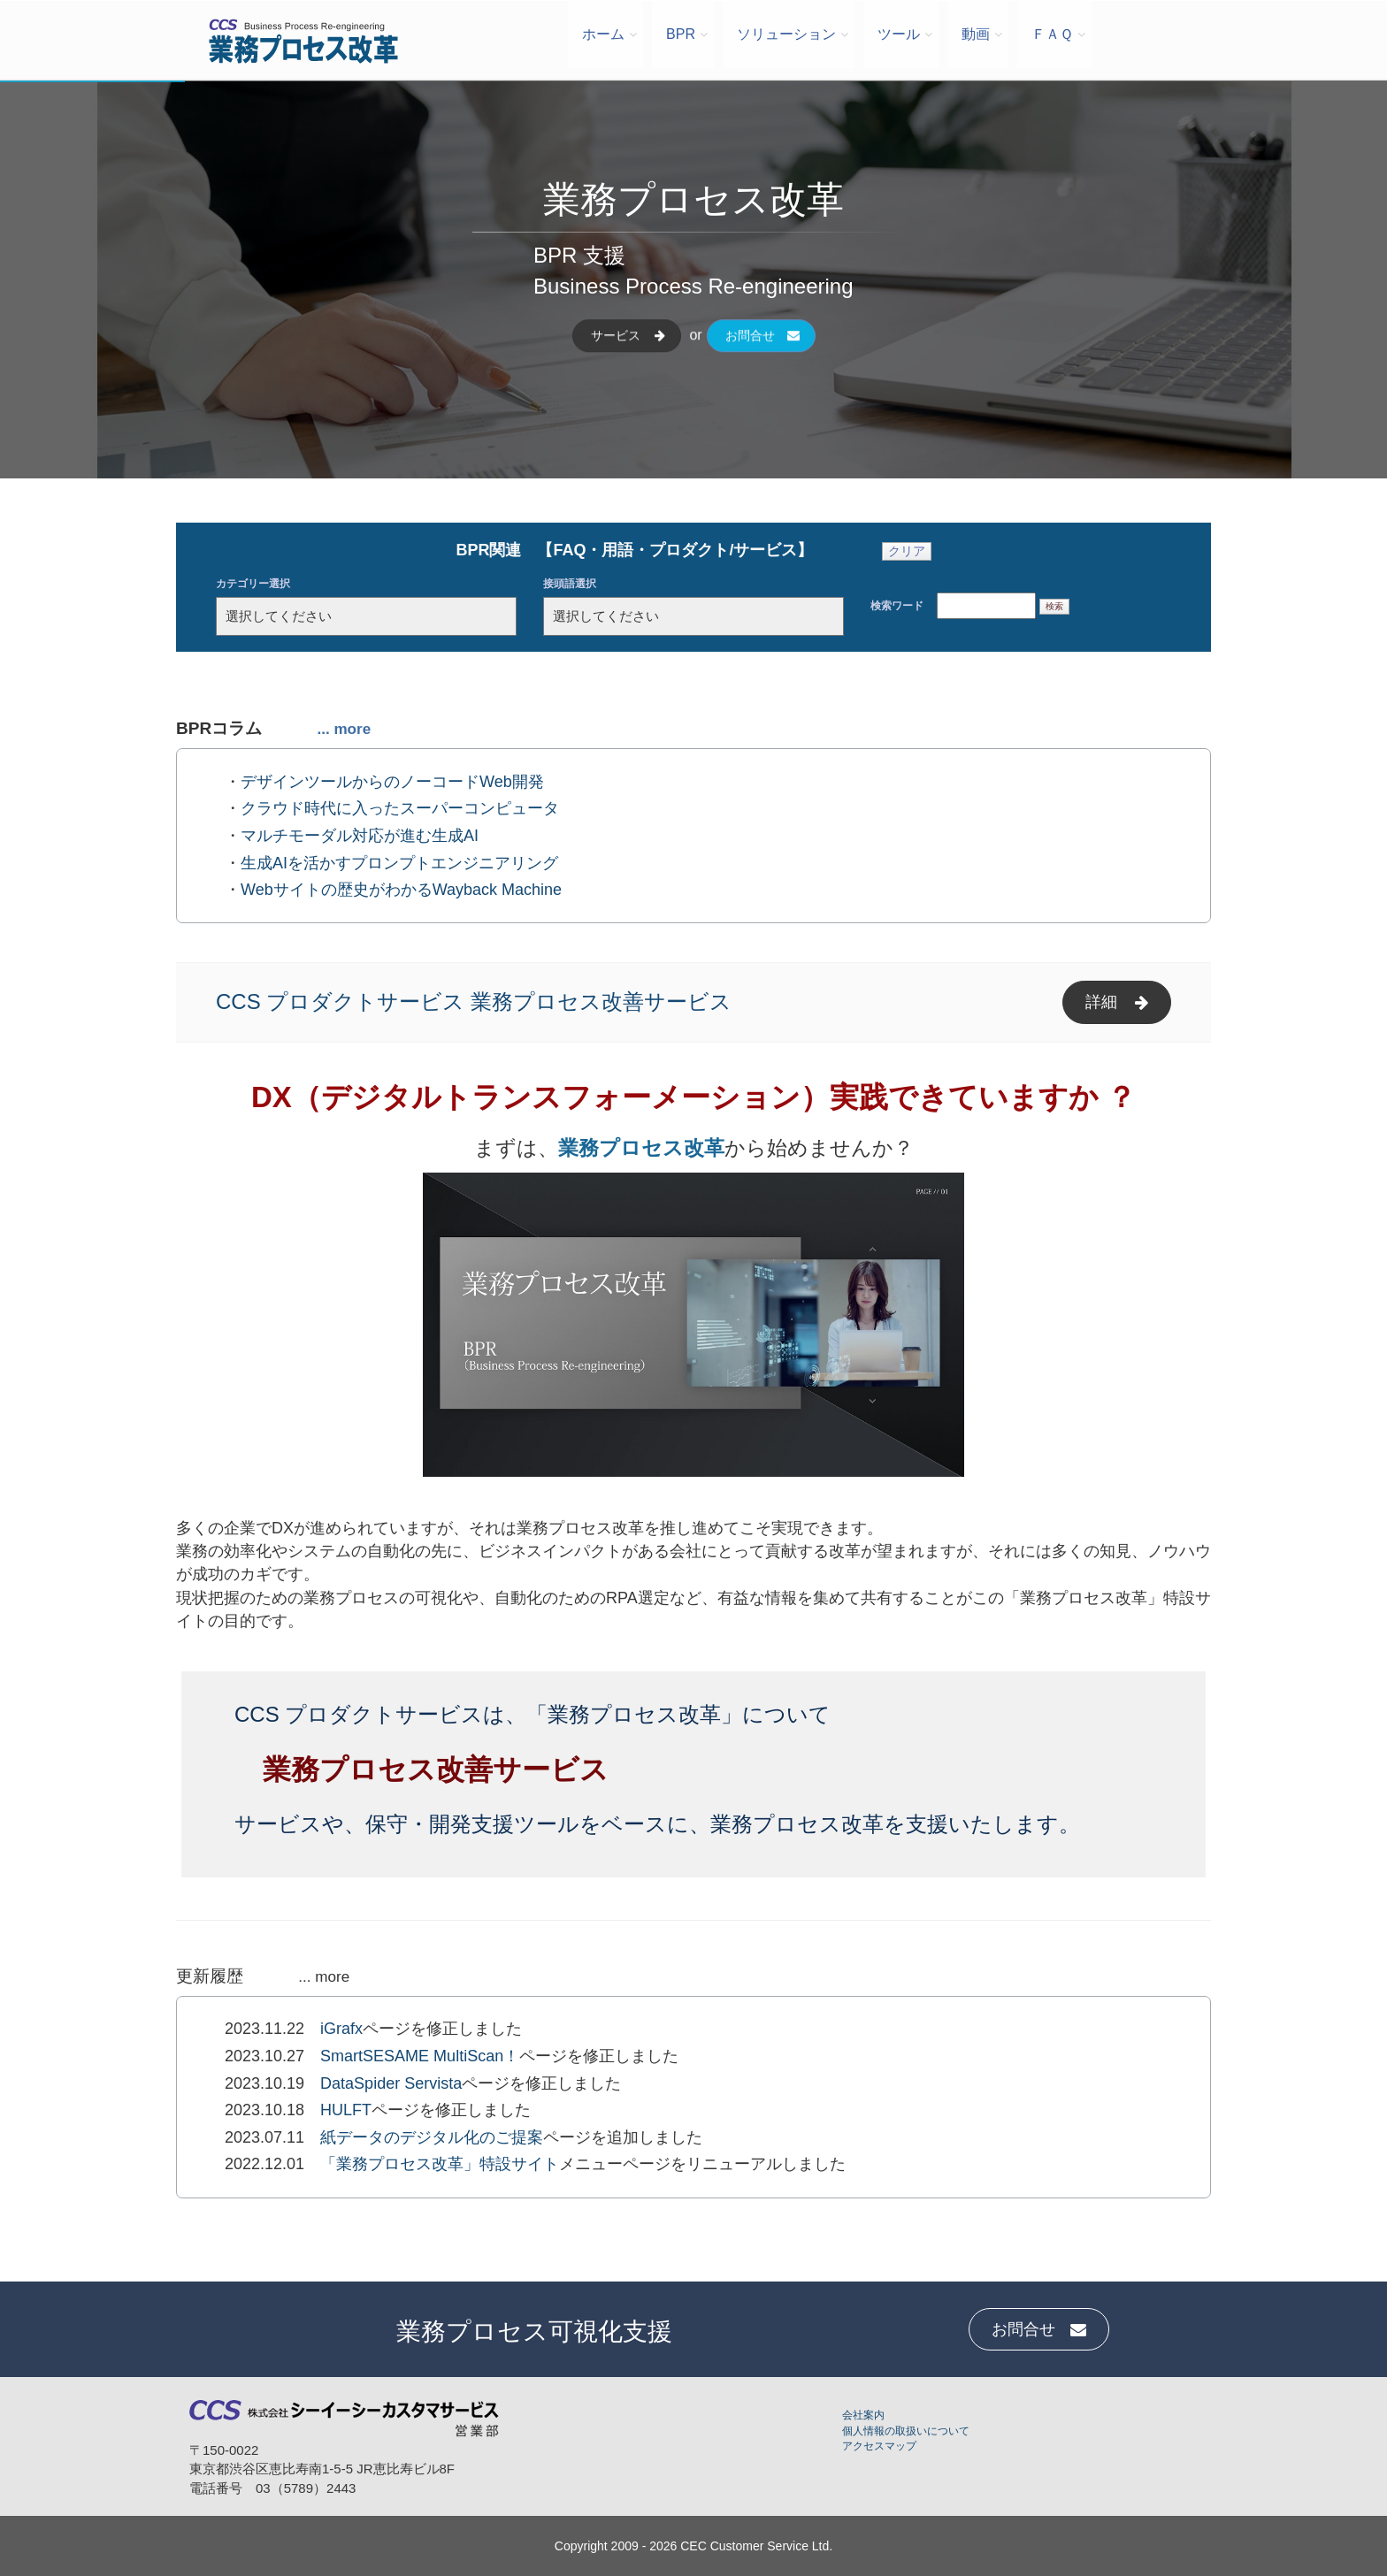  What do you see at coordinates (905, 2431) in the screenshot?
I see `個人情報の取扱いについて` at bounding box center [905, 2431].